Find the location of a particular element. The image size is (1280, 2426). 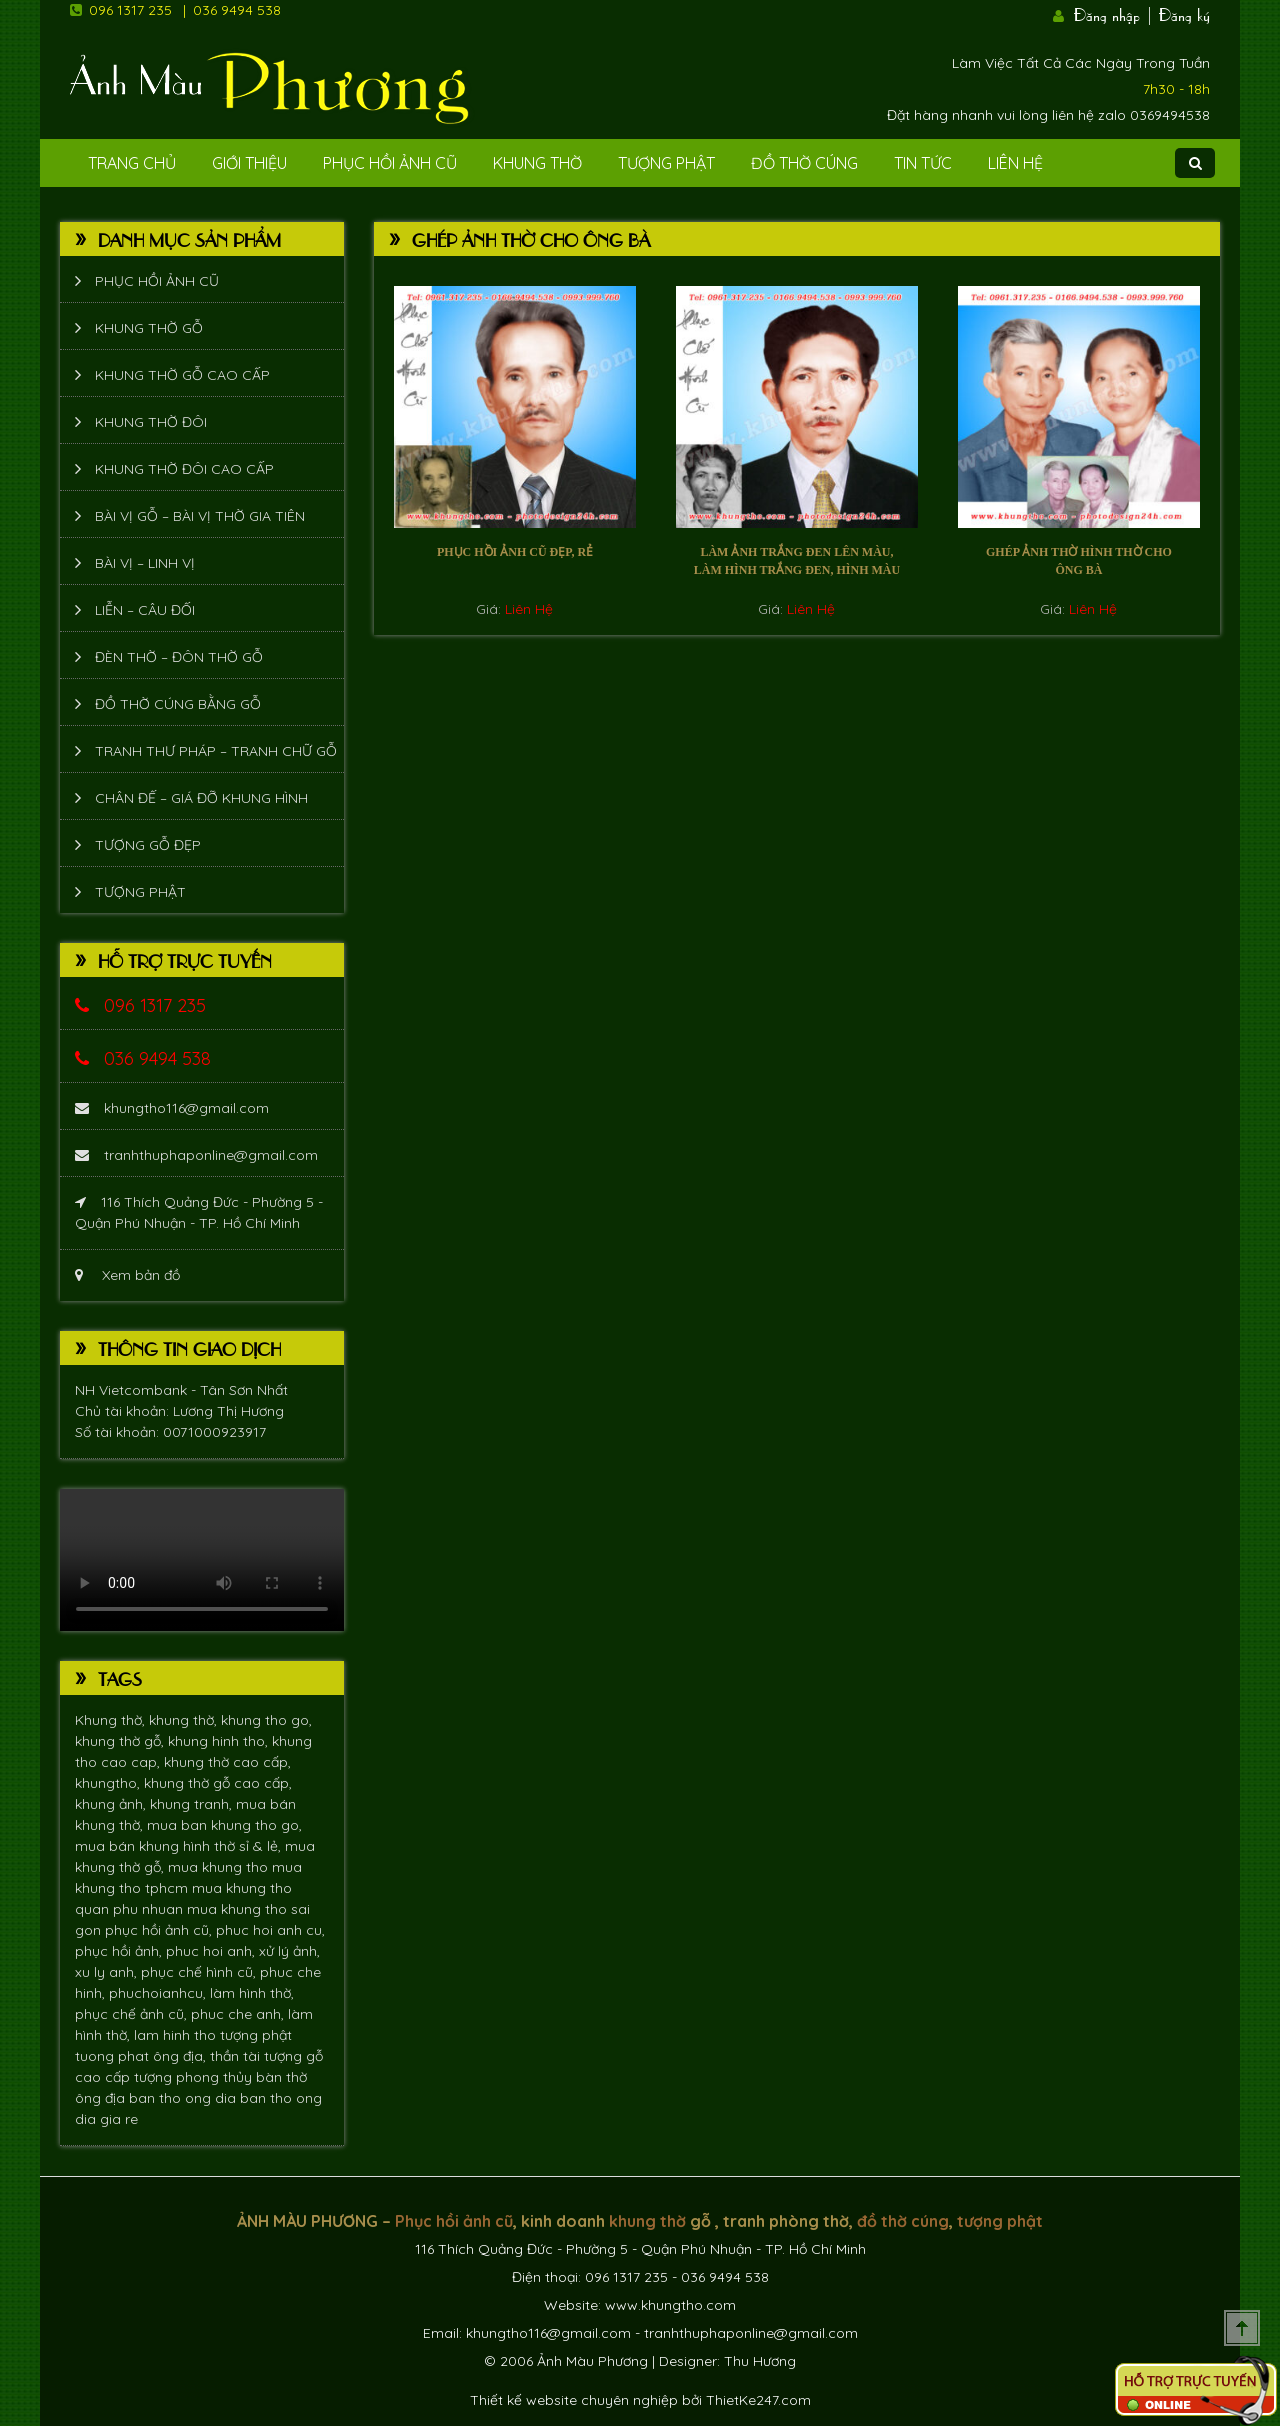

khung tho go, is located at coordinates (266, 1720).